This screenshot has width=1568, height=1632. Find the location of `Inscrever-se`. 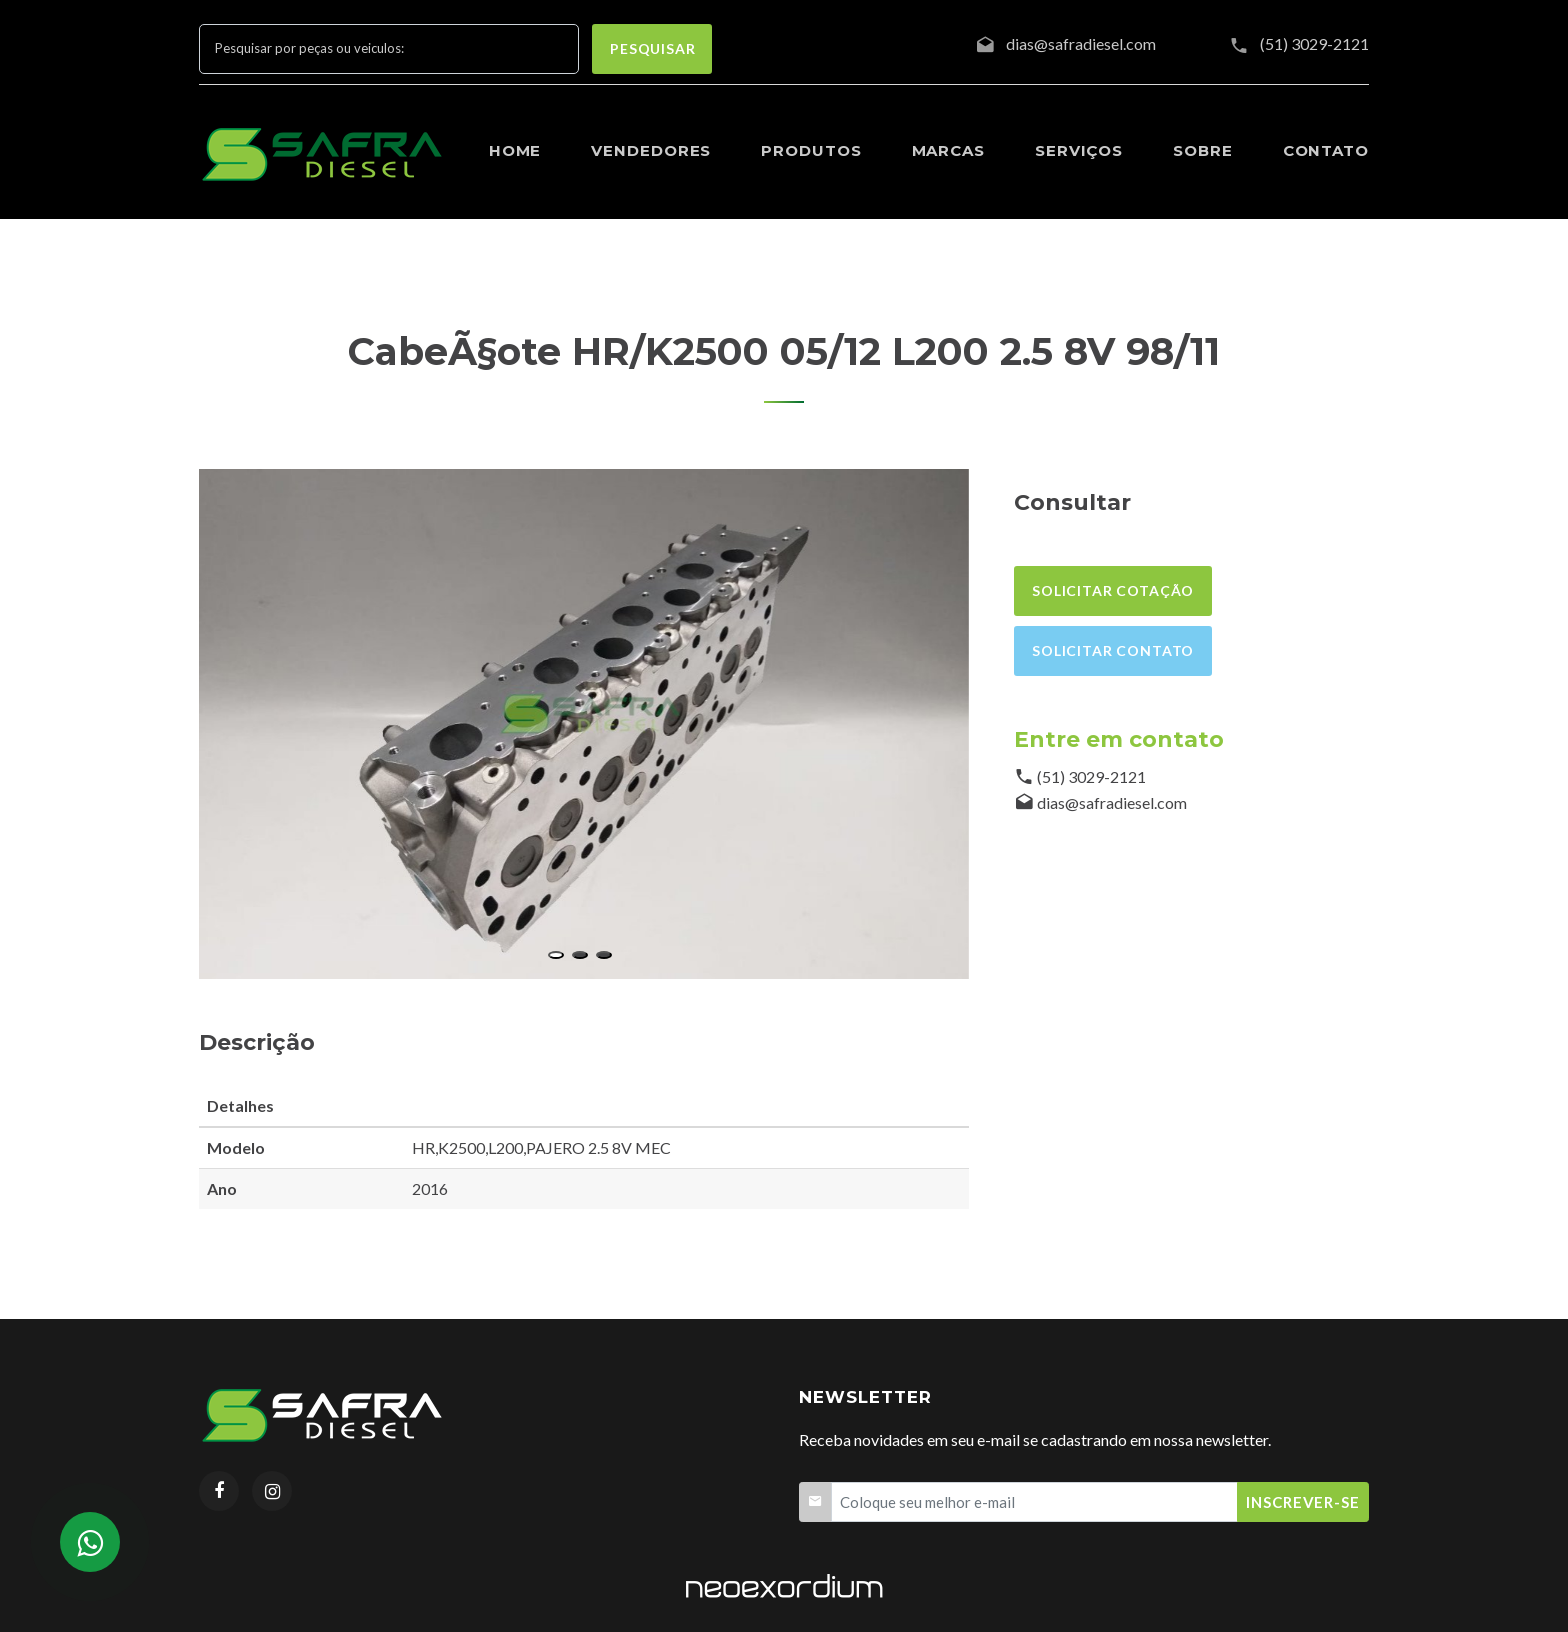

Inscrever-se is located at coordinates (1303, 1502).